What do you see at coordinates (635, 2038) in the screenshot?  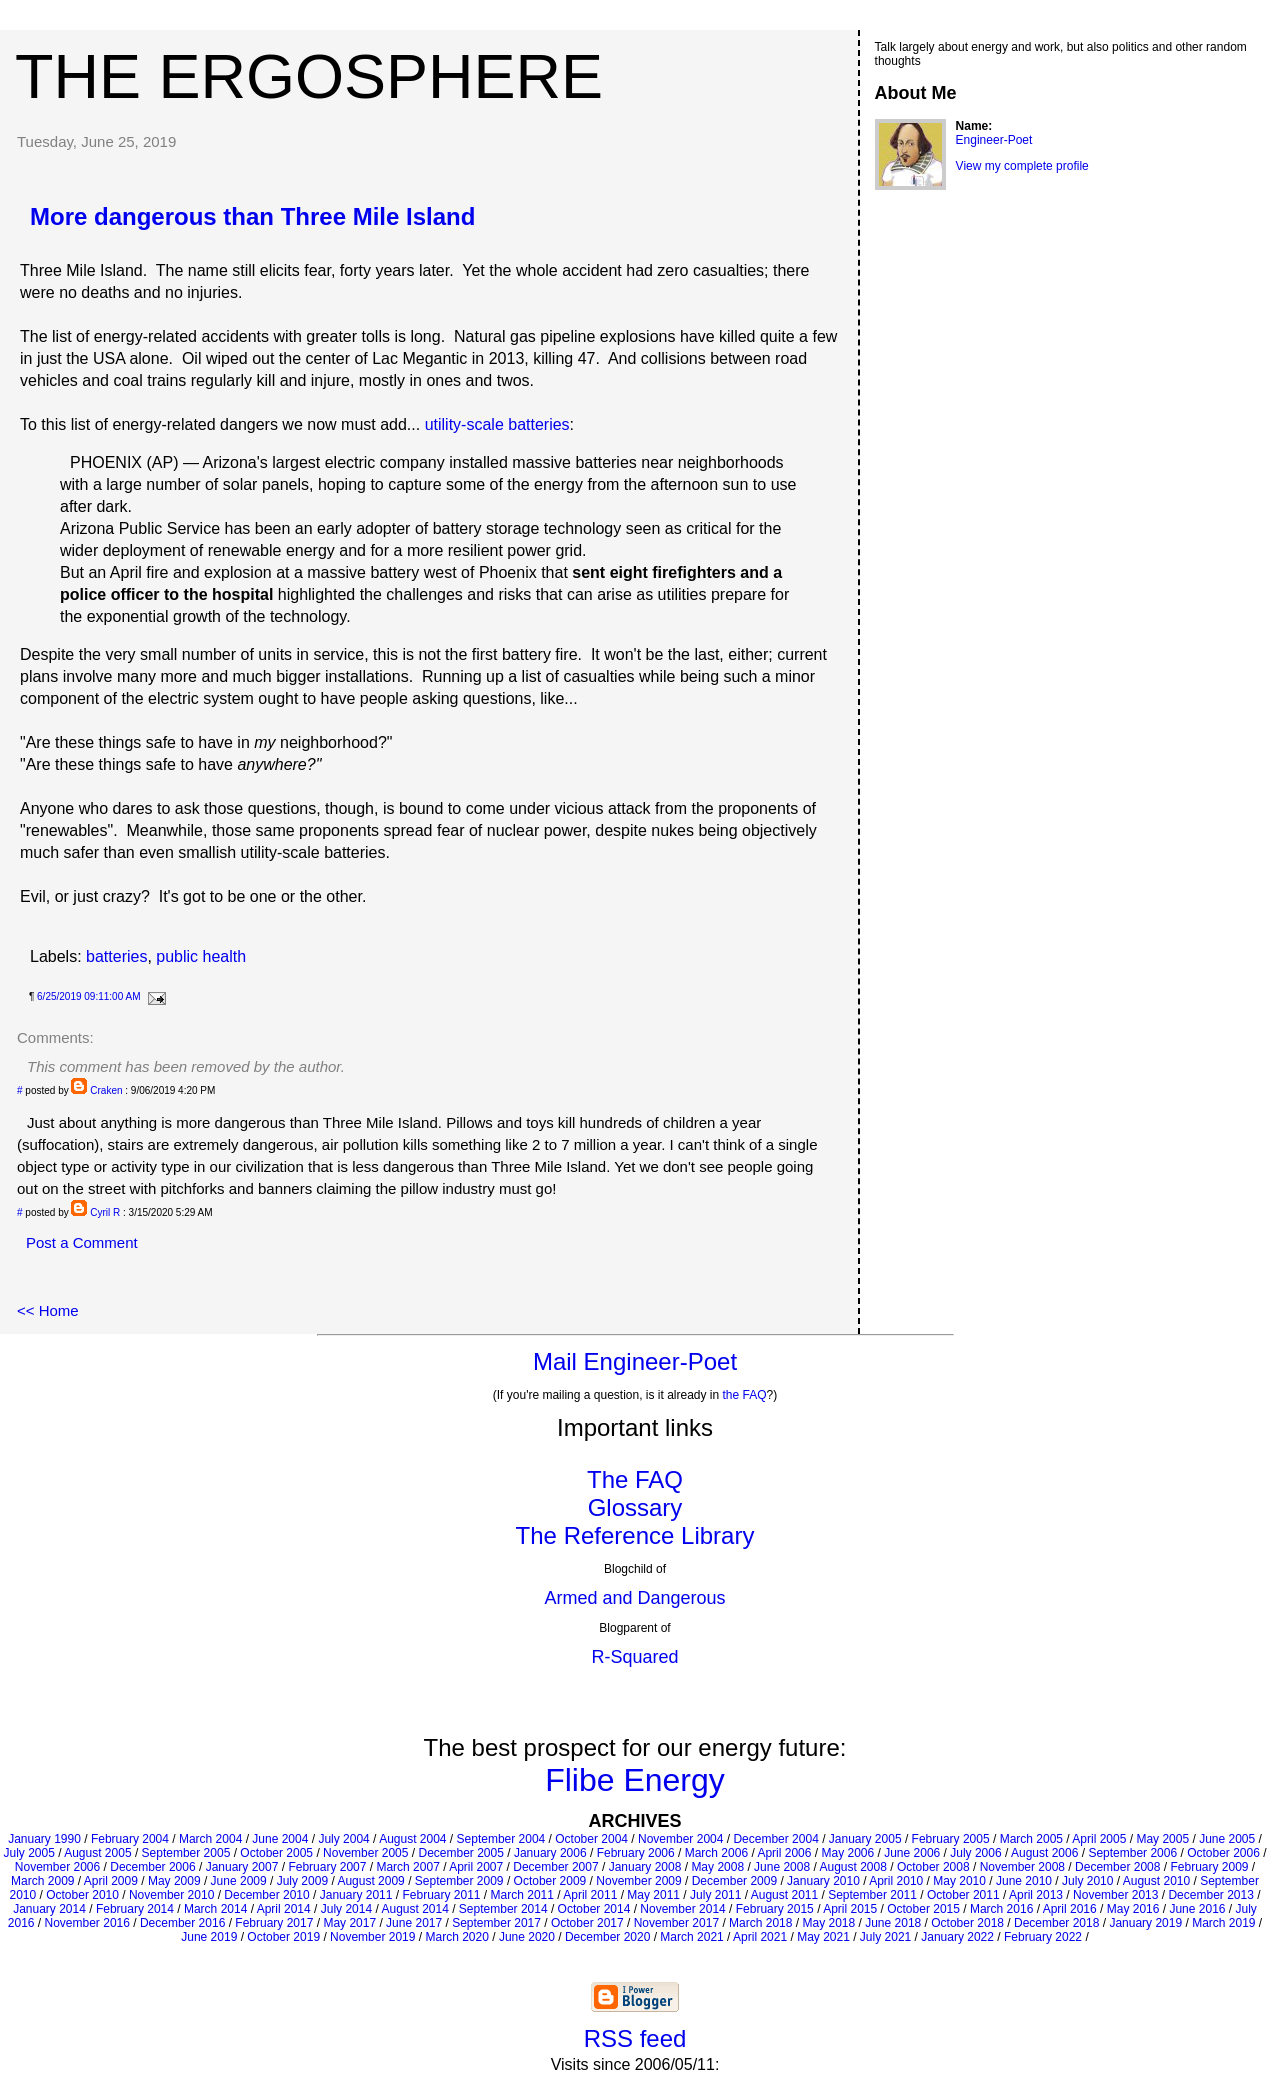 I see `RSS feed` at bounding box center [635, 2038].